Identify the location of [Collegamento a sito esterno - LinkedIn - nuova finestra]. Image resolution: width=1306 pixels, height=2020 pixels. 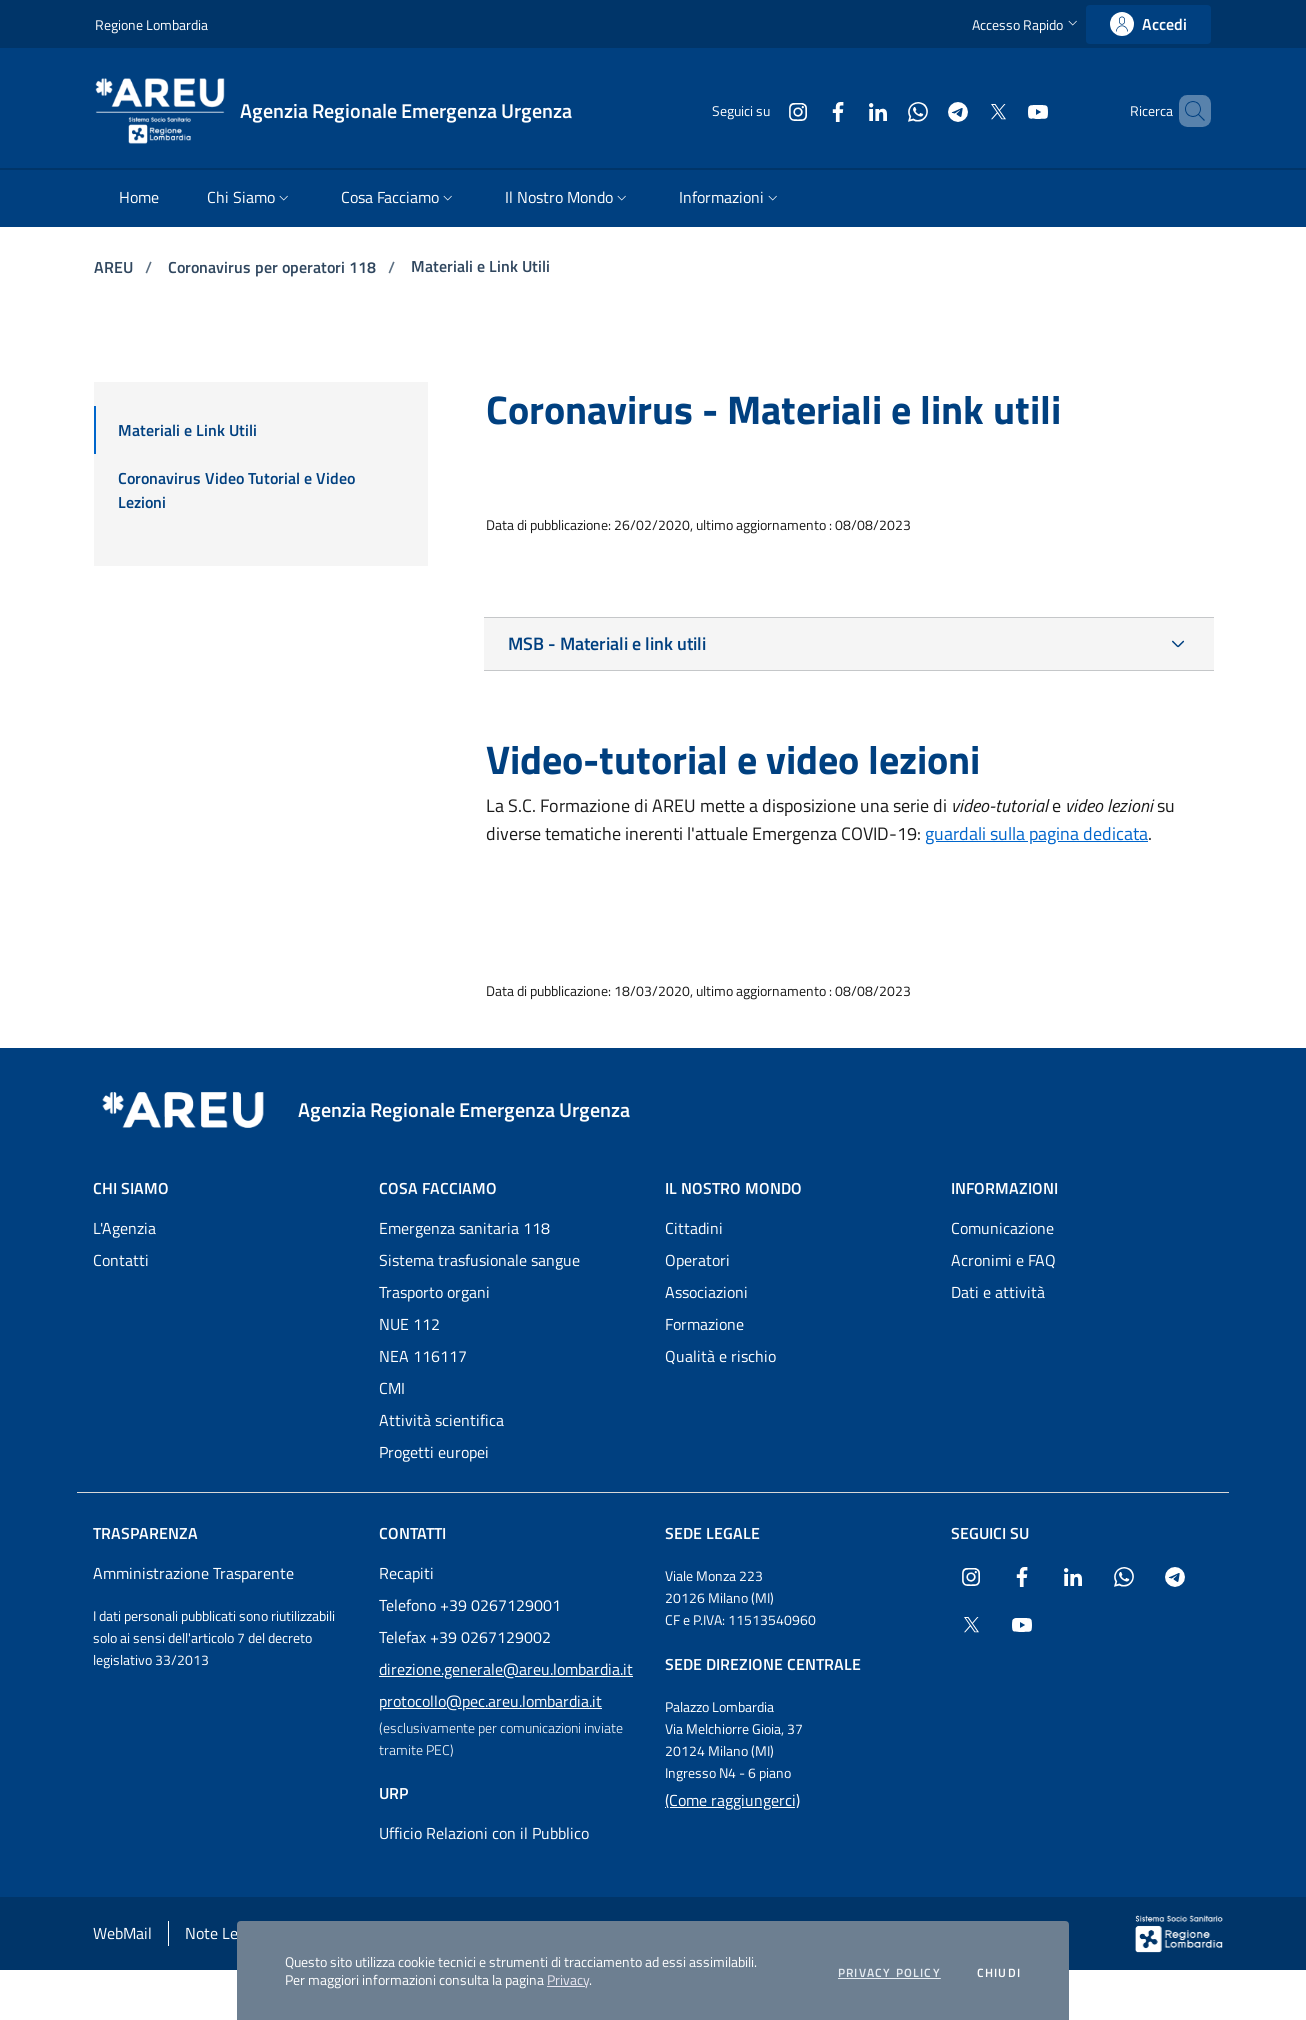
(844, 110).